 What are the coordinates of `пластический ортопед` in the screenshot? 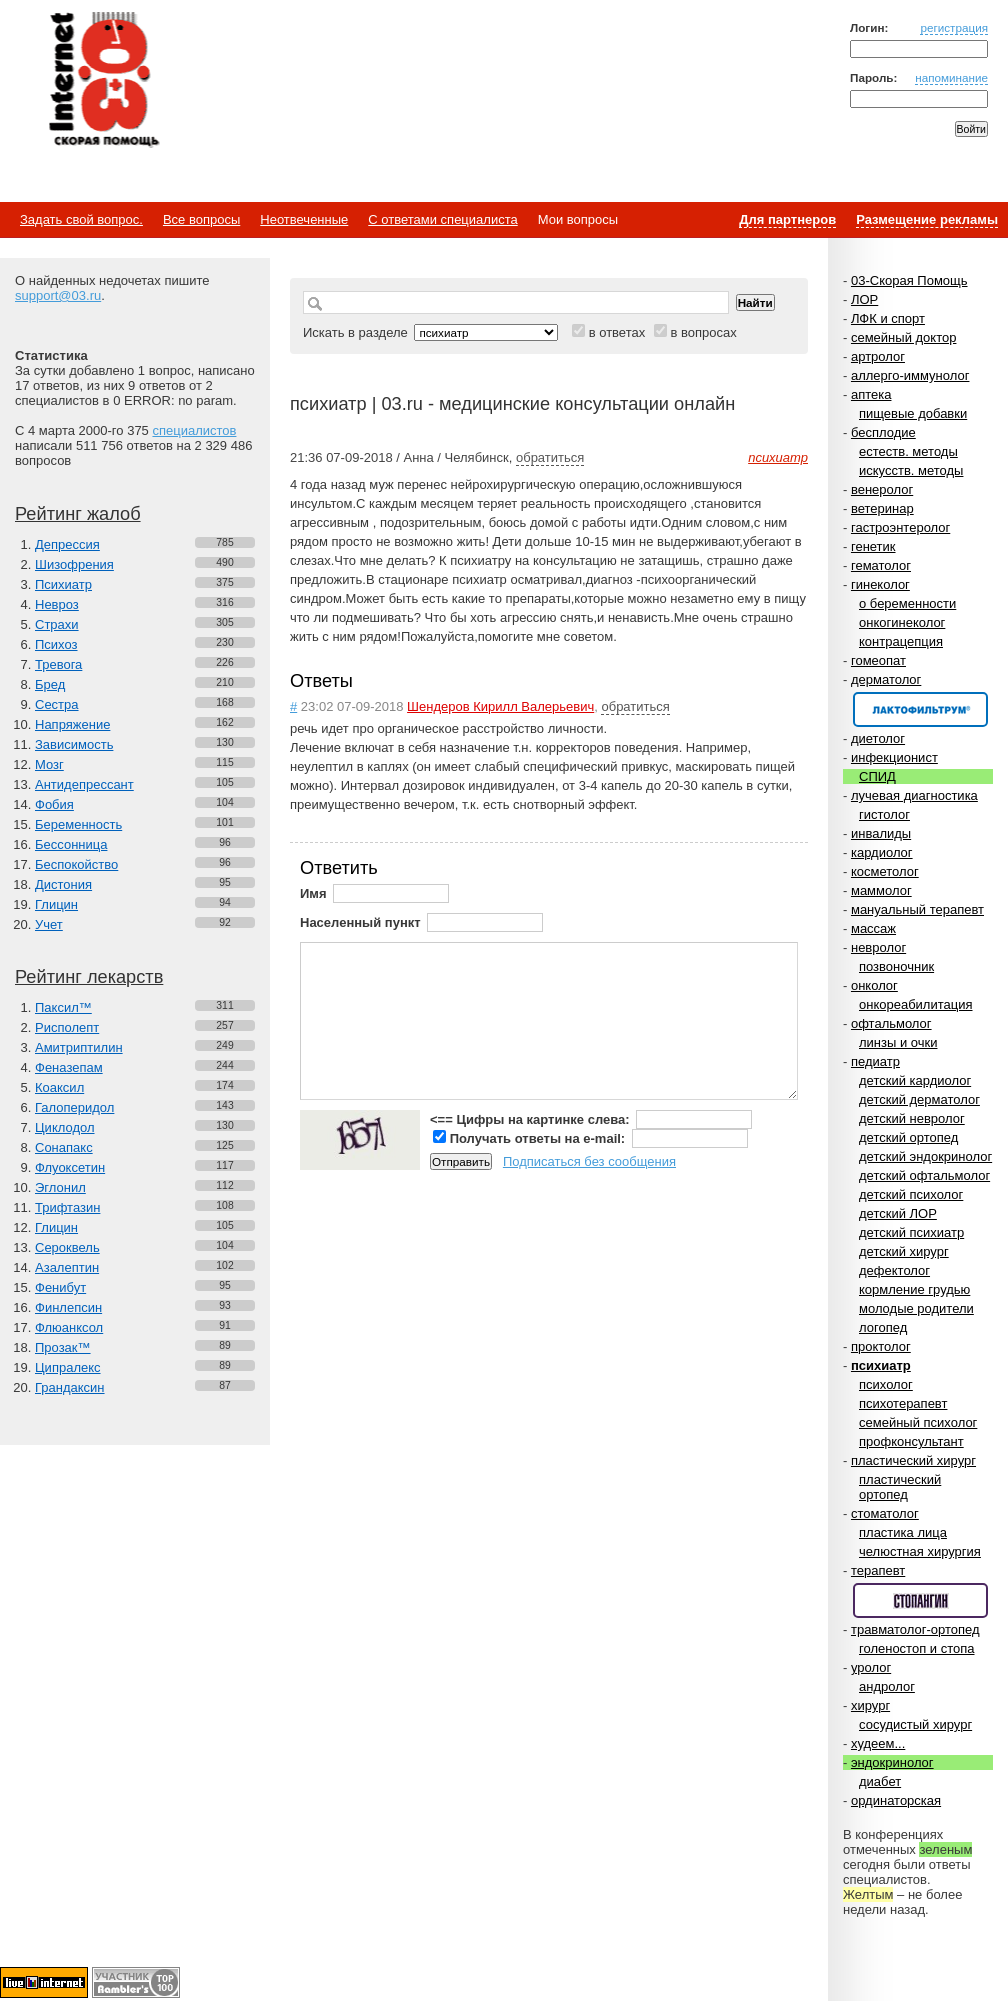 It's located at (900, 1487).